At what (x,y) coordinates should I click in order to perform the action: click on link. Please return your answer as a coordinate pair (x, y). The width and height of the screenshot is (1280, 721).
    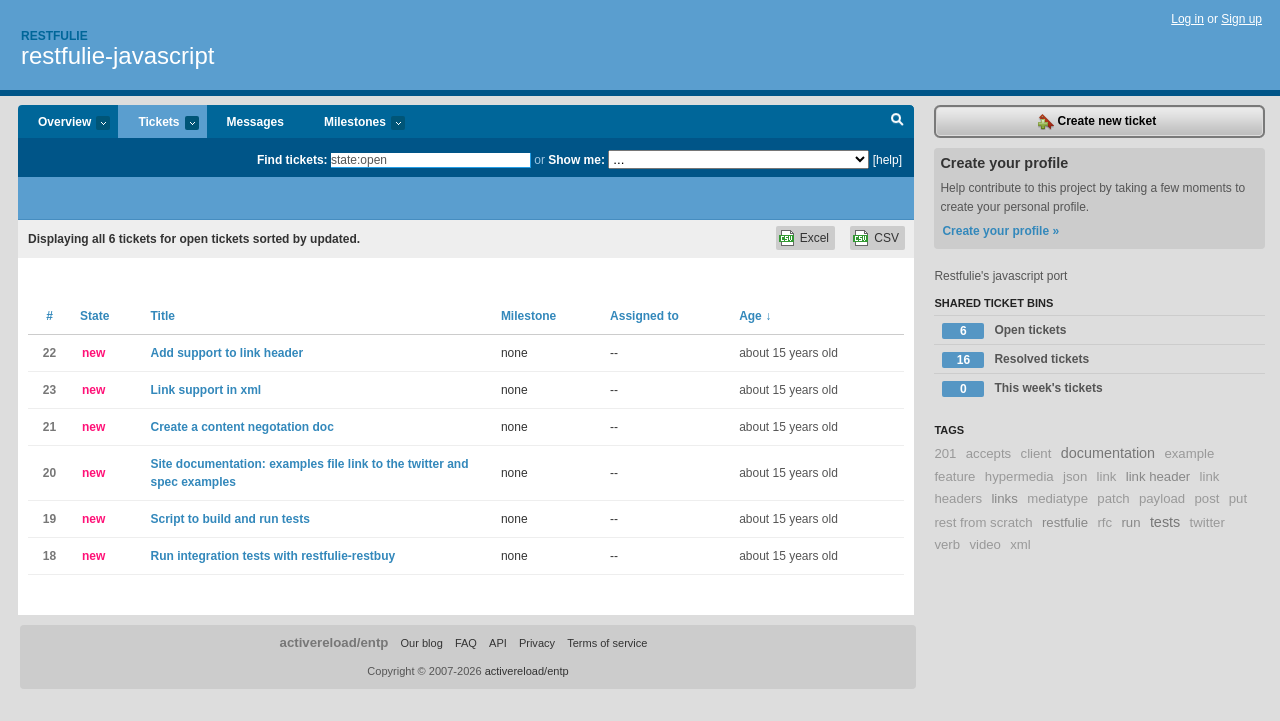
    Looking at the image, I should click on (1107, 476).